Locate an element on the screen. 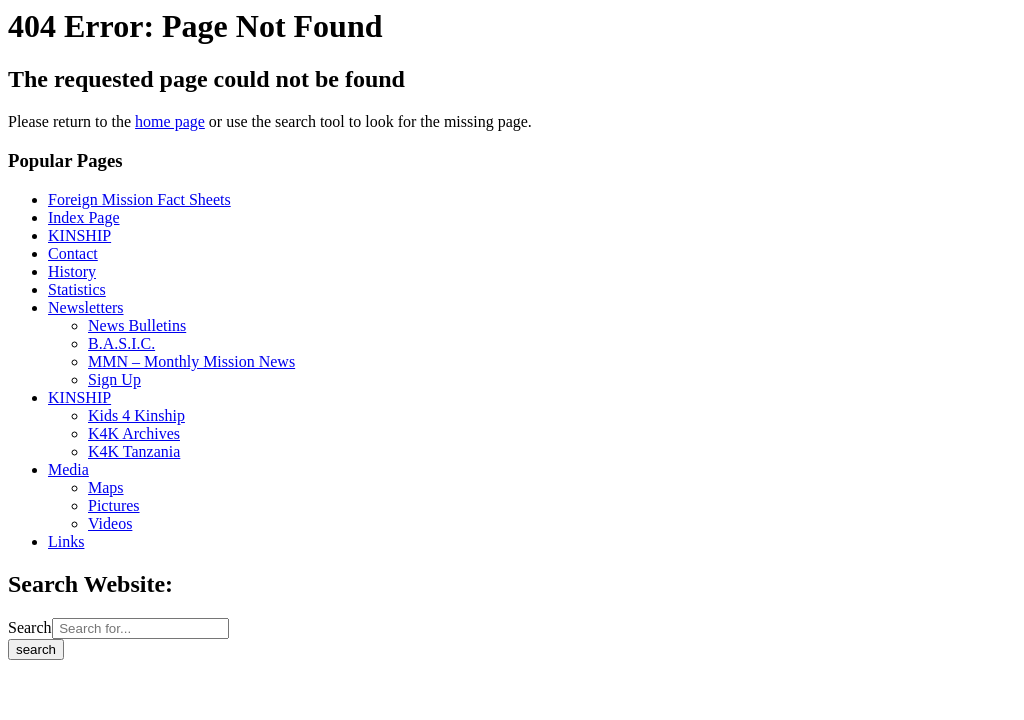 The height and width of the screenshot is (720, 1024). Foreign Mission Fact Sheets is located at coordinates (139, 199).